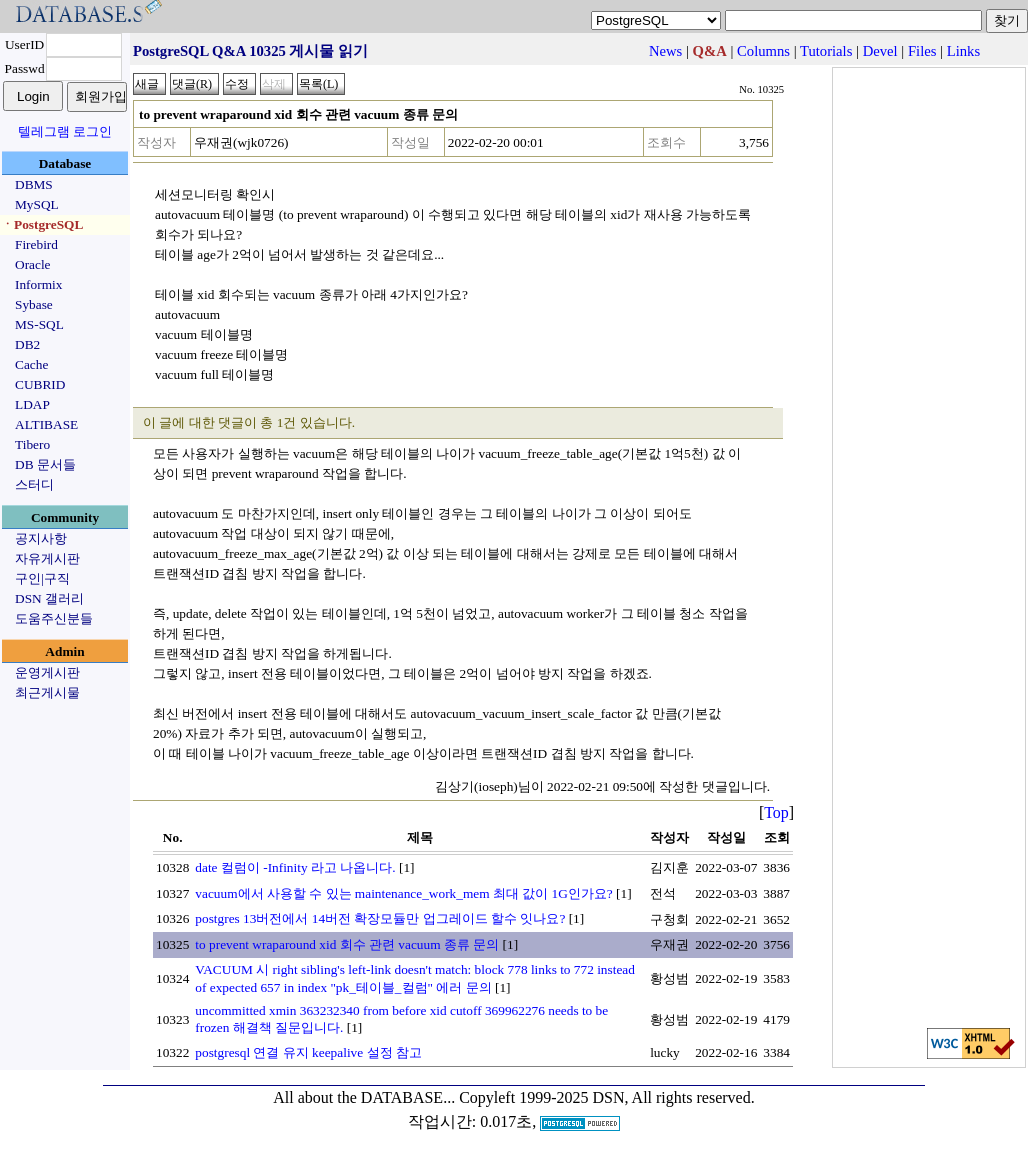 The image size is (1028, 1158). Describe the element at coordinates (49, 598) in the screenshot. I see `DSN 갤러리` at that location.